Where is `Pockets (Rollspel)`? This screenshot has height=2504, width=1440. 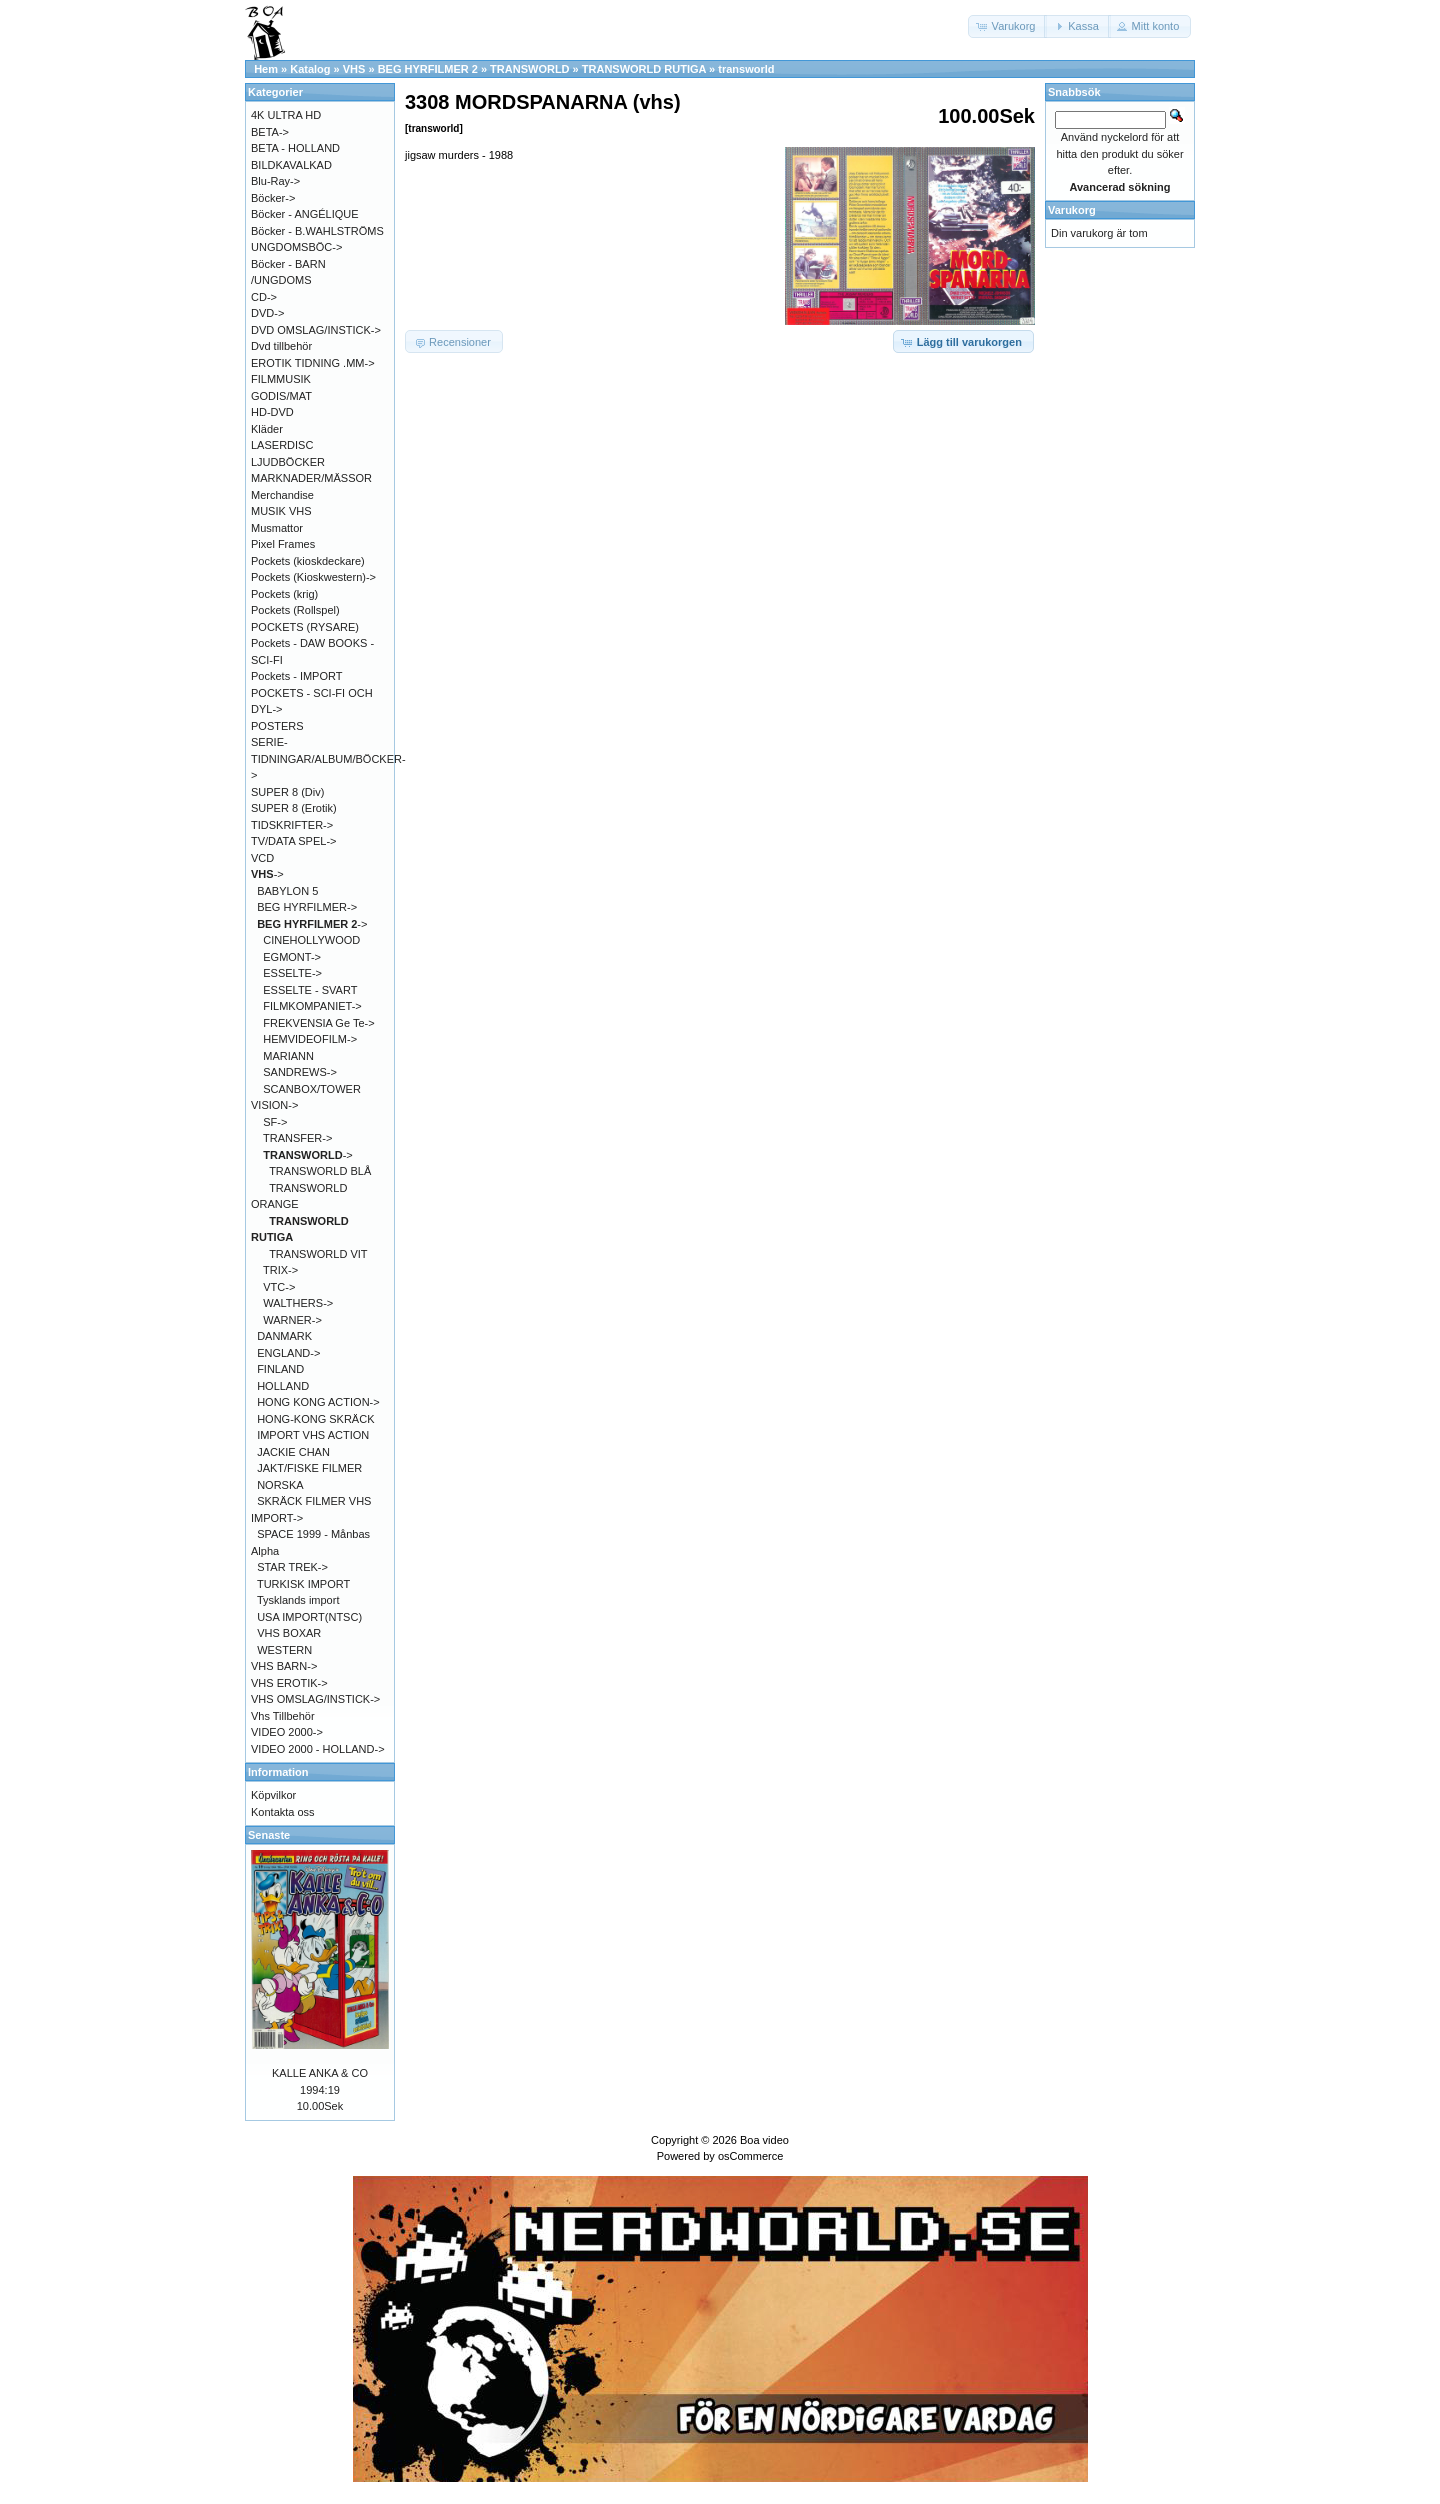
Pockets (Rollspel) is located at coordinates (295, 610).